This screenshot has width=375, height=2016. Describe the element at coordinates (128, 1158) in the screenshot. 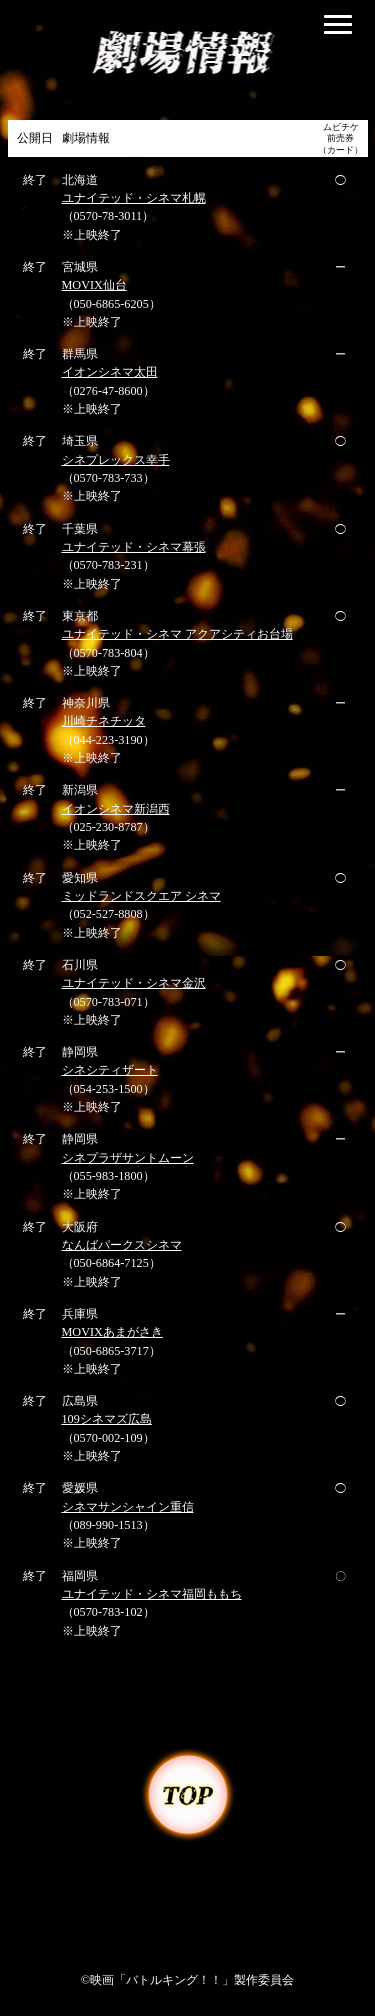

I see `シネプラザサントムーン` at that location.